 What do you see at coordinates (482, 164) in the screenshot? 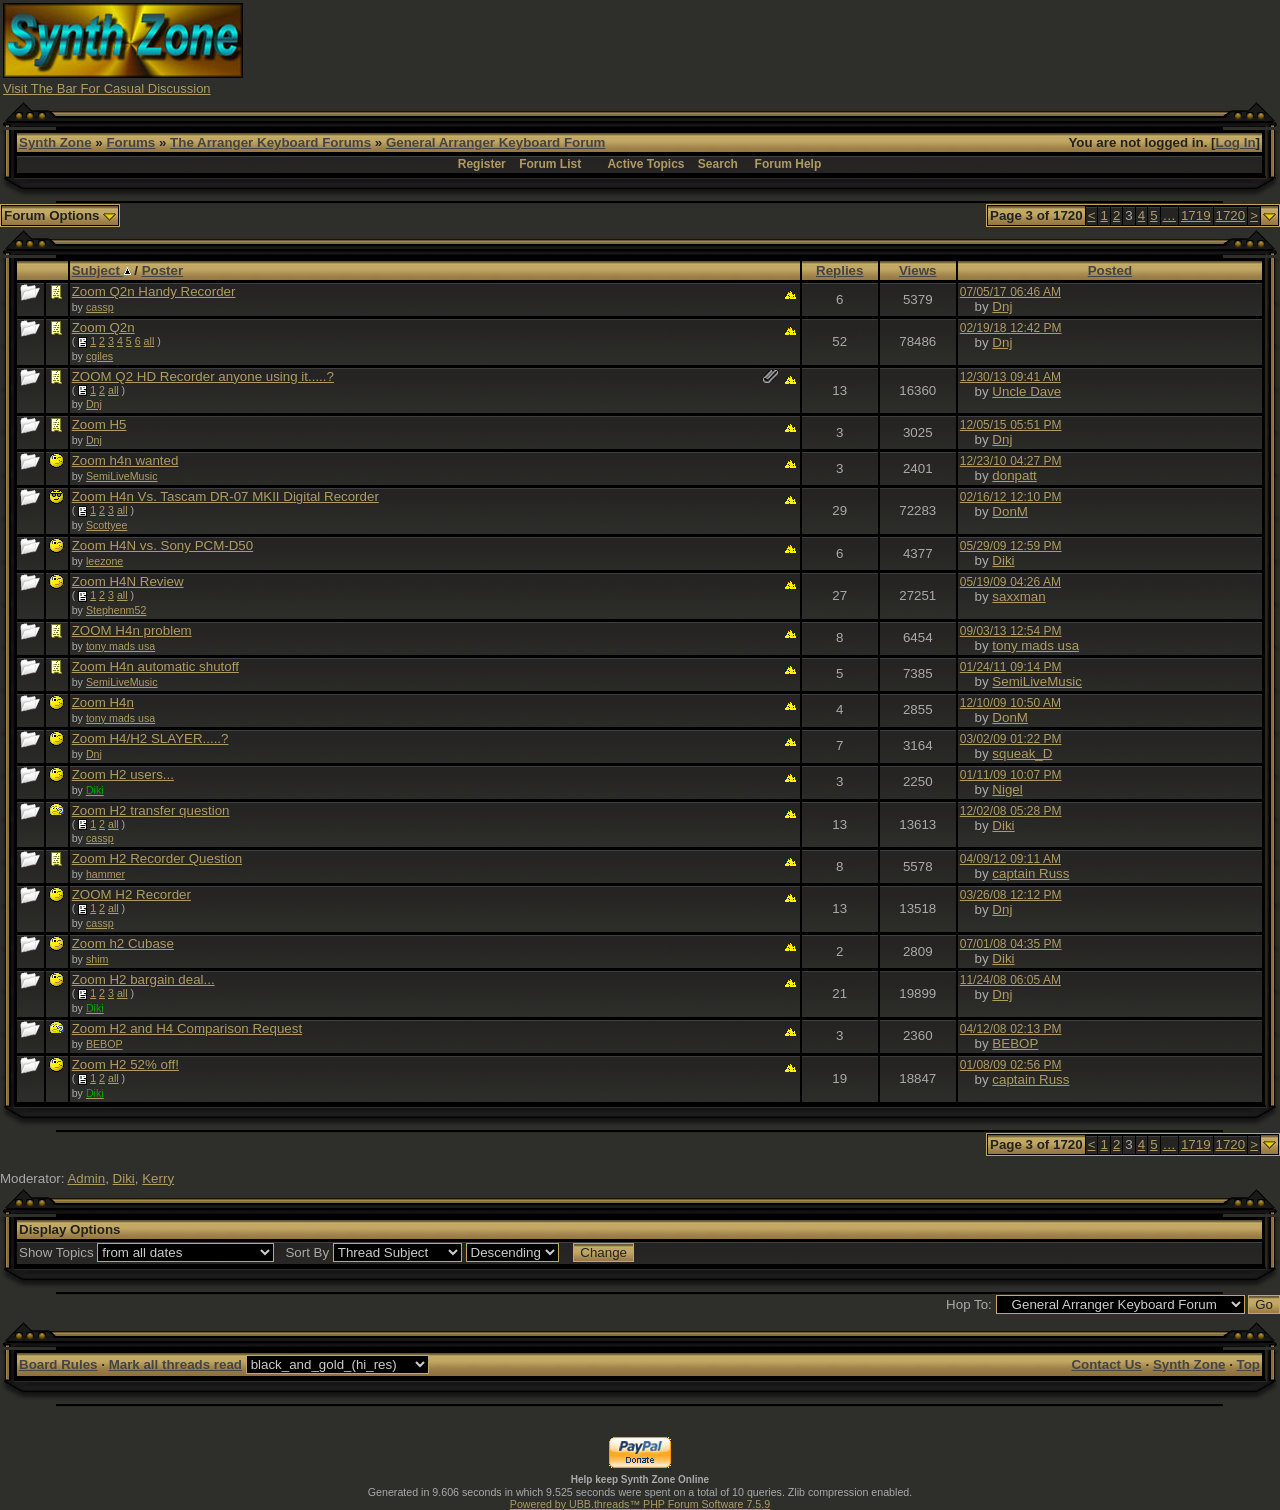
I see `Register` at bounding box center [482, 164].